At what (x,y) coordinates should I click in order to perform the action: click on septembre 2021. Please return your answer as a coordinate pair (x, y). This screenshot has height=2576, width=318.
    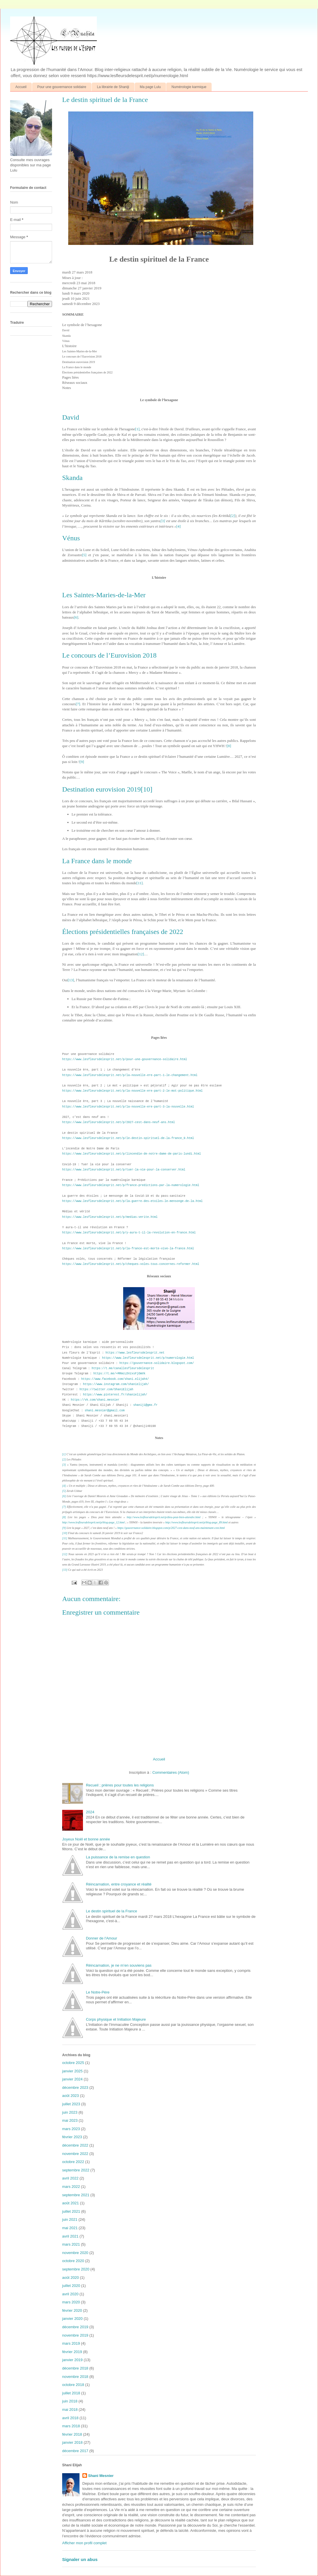
    Looking at the image, I should click on (75, 2195).